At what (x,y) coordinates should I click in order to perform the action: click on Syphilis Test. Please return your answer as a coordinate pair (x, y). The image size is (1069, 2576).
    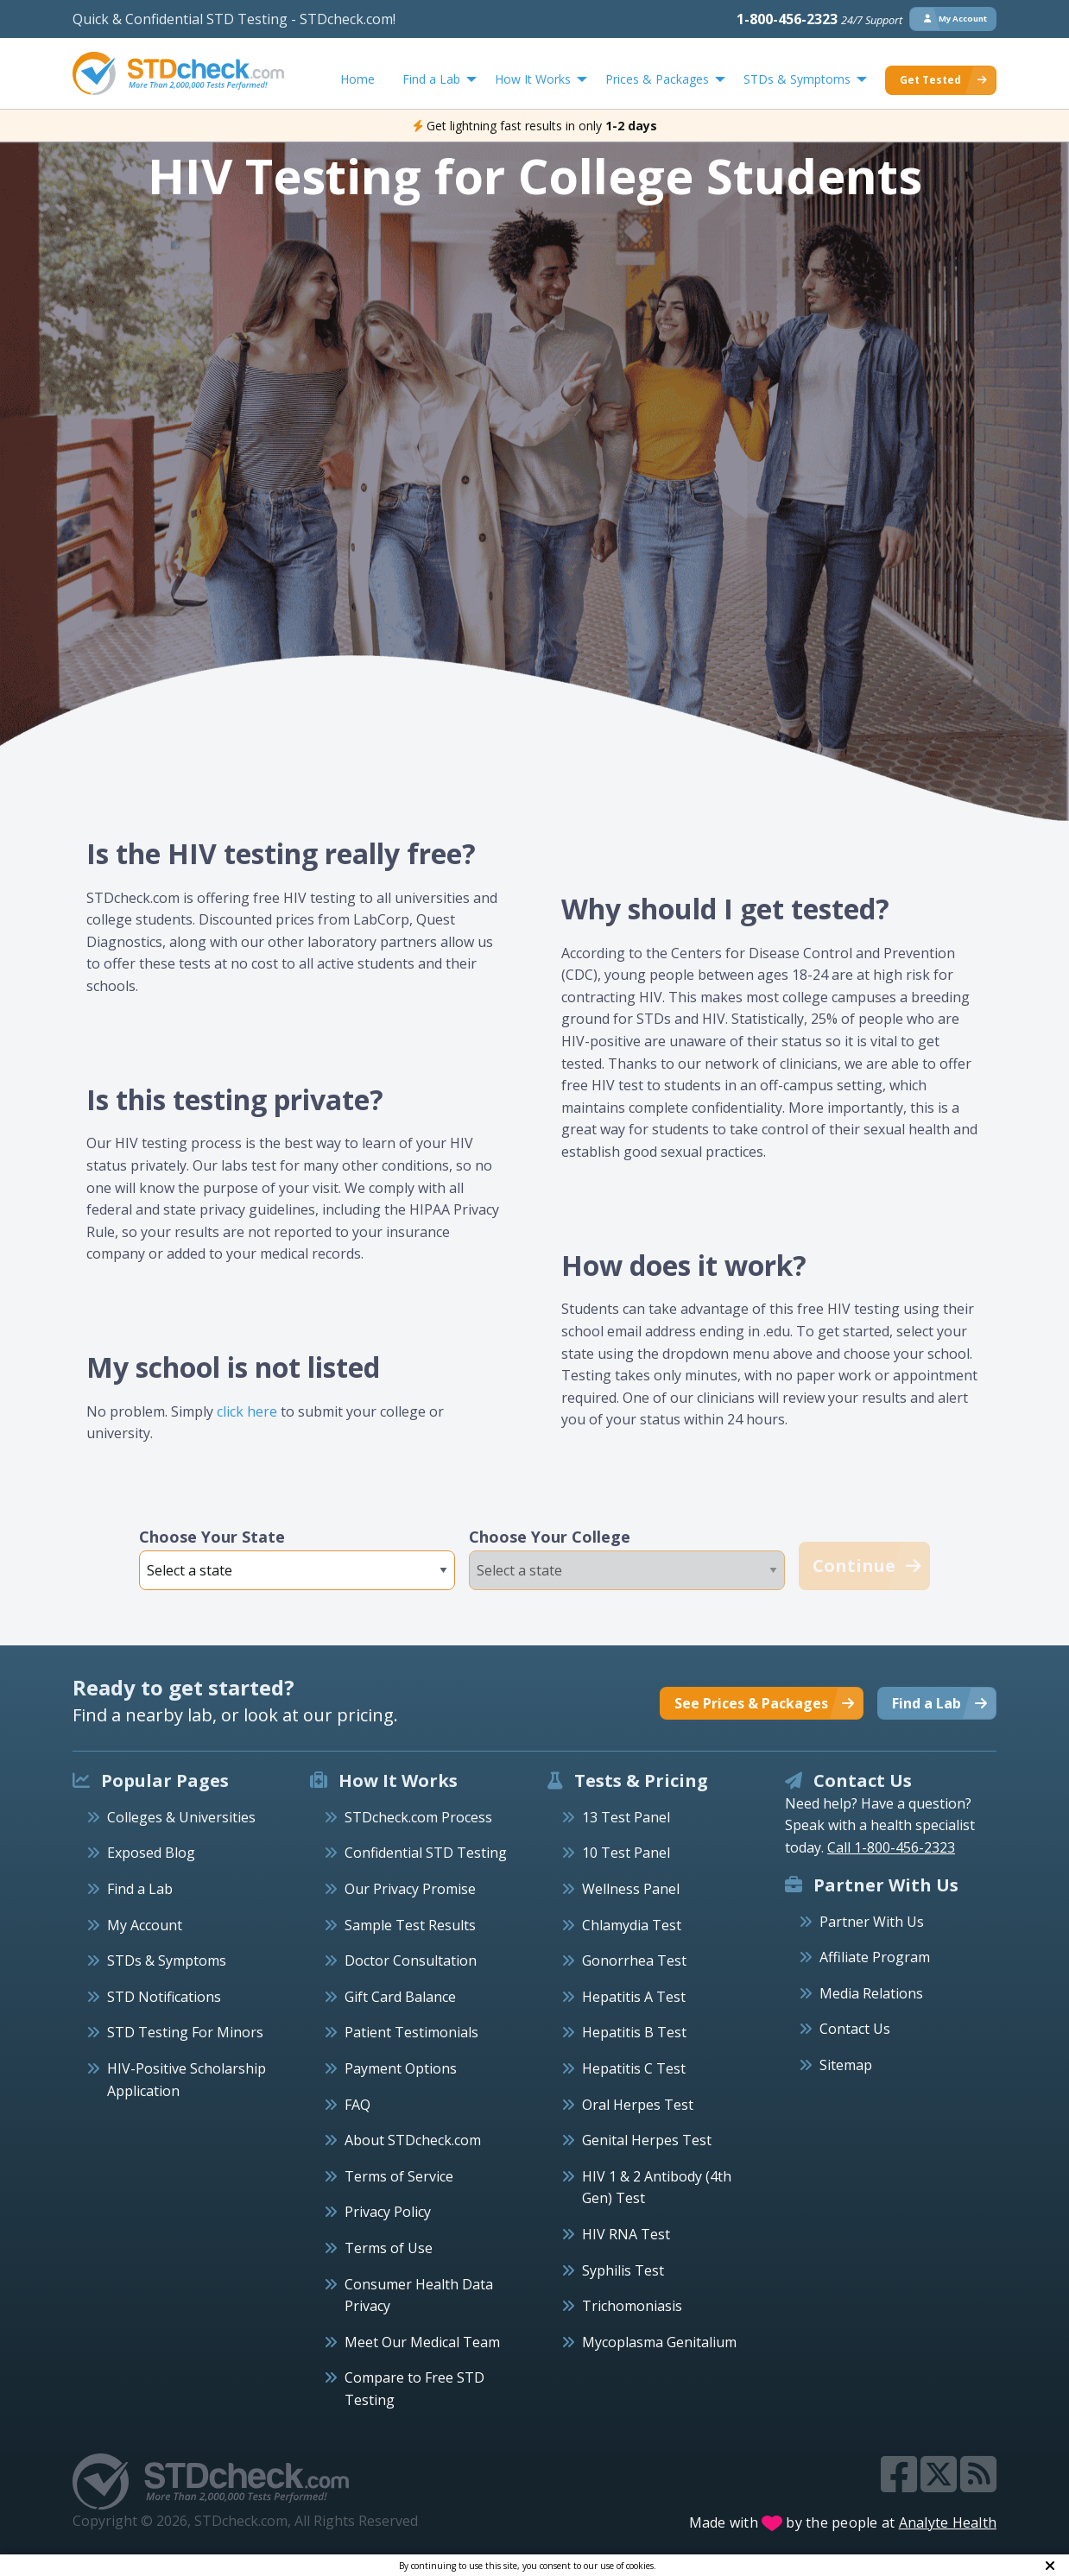
    Looking at the image, I should click on (623, 2270).